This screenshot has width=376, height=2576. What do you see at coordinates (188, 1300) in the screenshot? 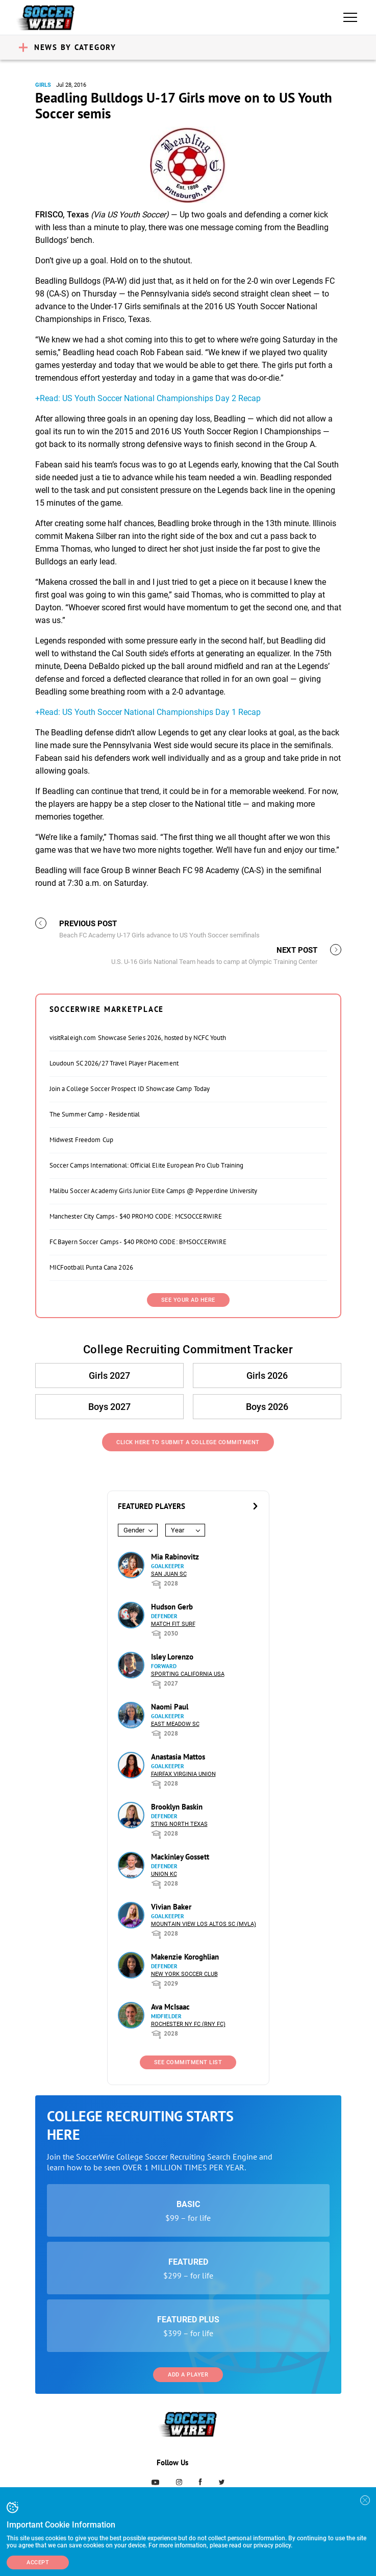
I see `SEE YOUR AD HERE` at bounding box center [188, 1300].